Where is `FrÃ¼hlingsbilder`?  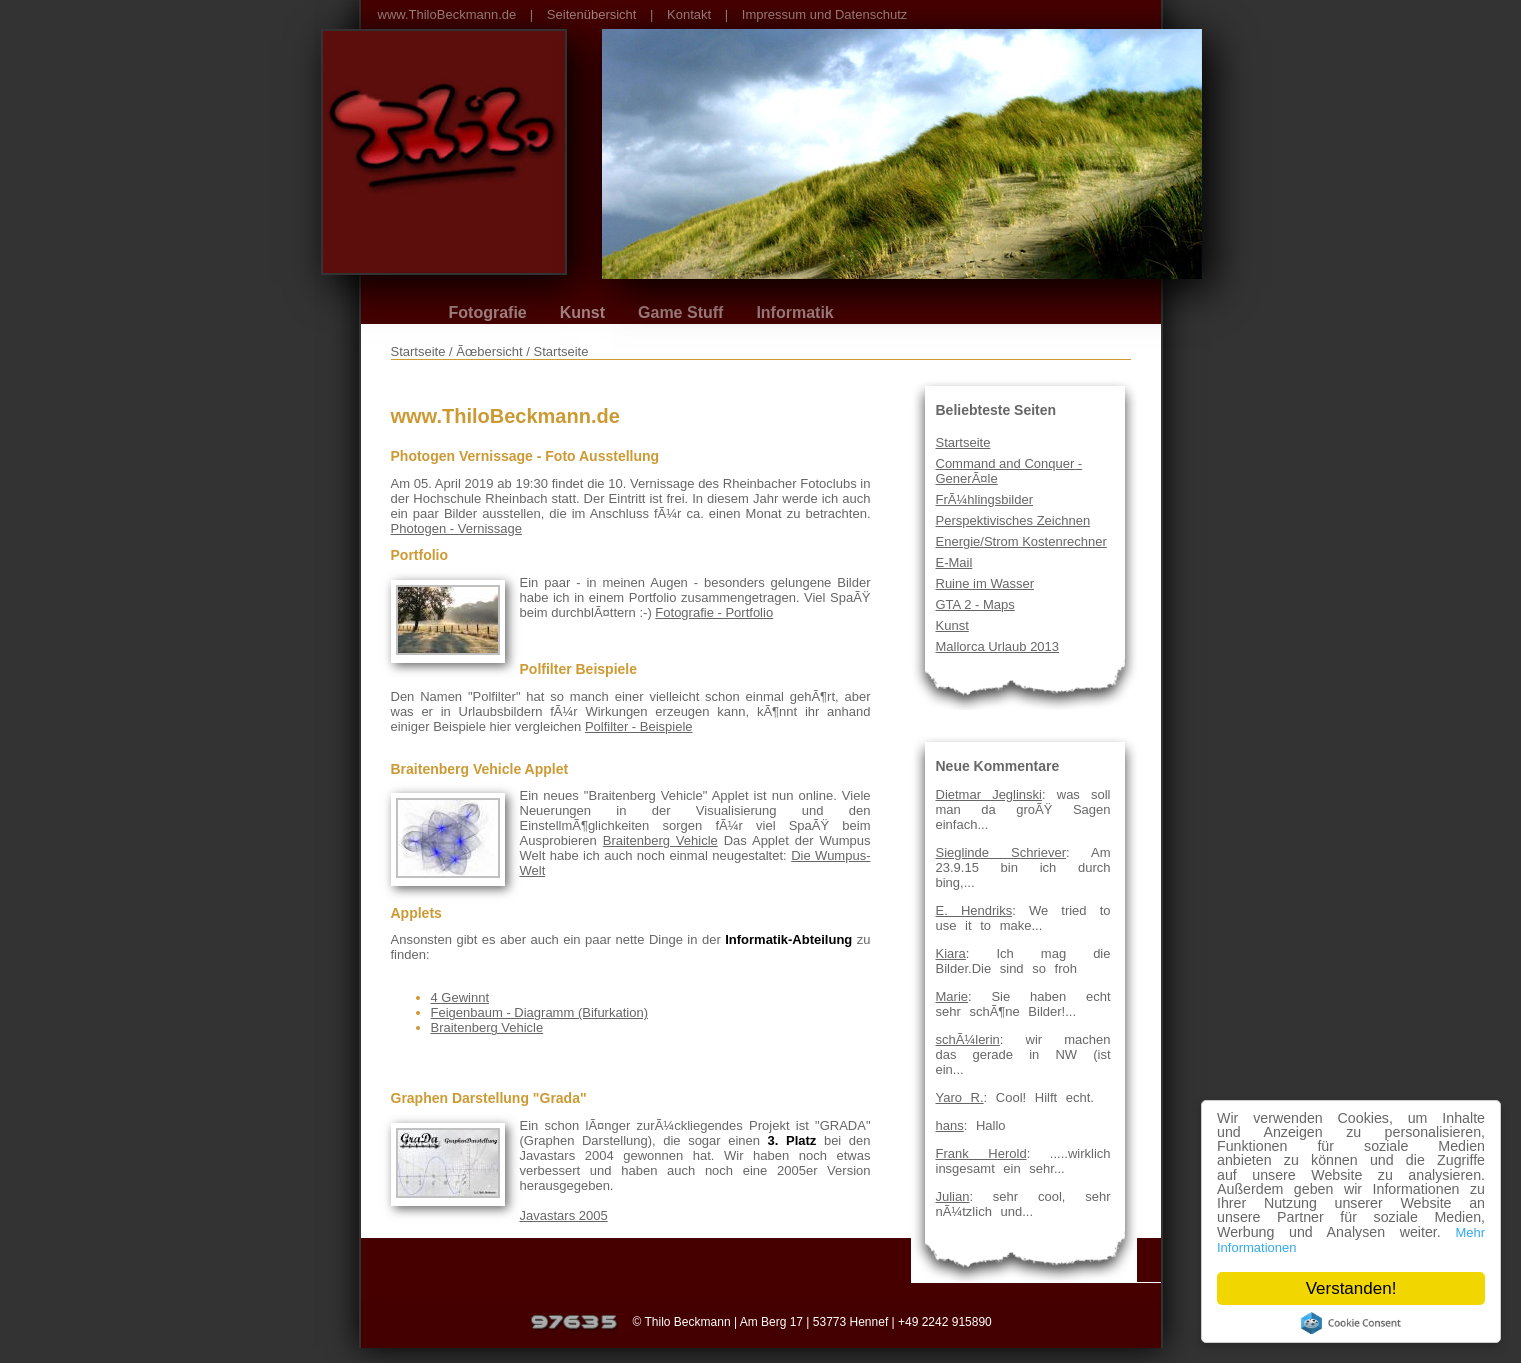
FrÃ¼hlingsbilder is located at coordinates (985, 499).